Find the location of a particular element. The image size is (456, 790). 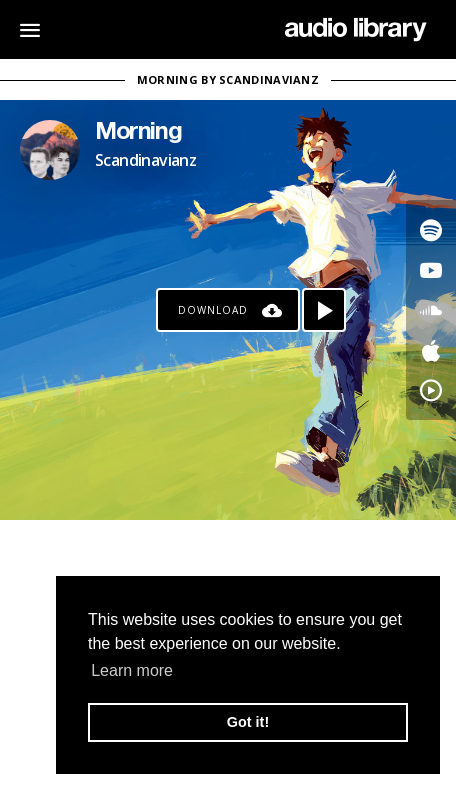

Scandinavianz is located at coordinates (145, 160).